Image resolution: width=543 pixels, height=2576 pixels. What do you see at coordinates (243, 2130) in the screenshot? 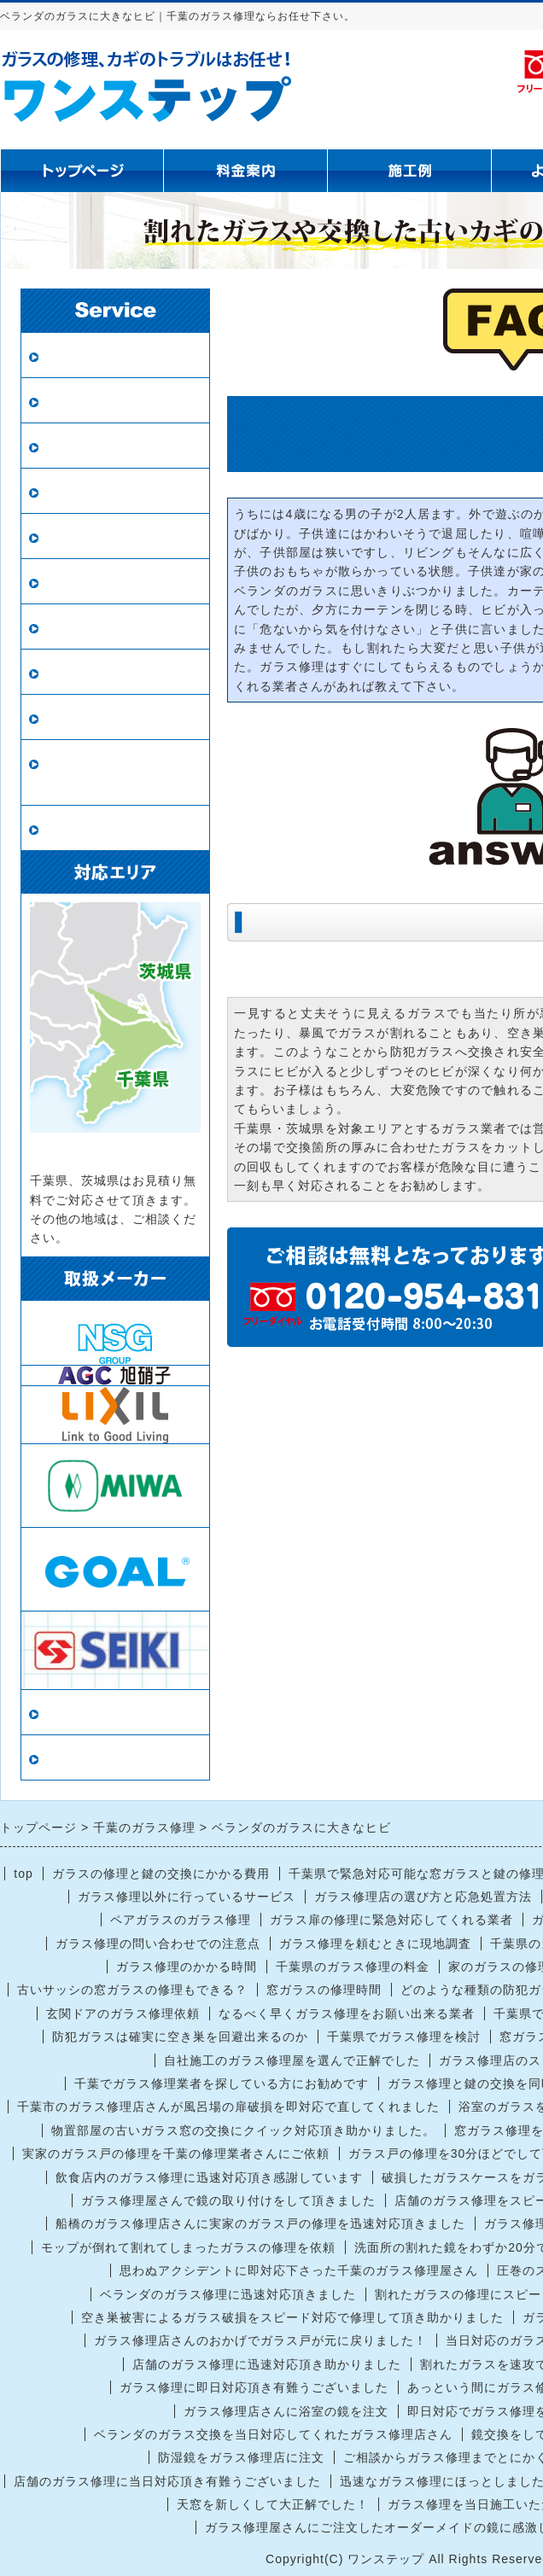
I see `物置部屋の古いガラス窓の交換にクイック対応頂き助かりました。` at bounding box center [243, 2130].